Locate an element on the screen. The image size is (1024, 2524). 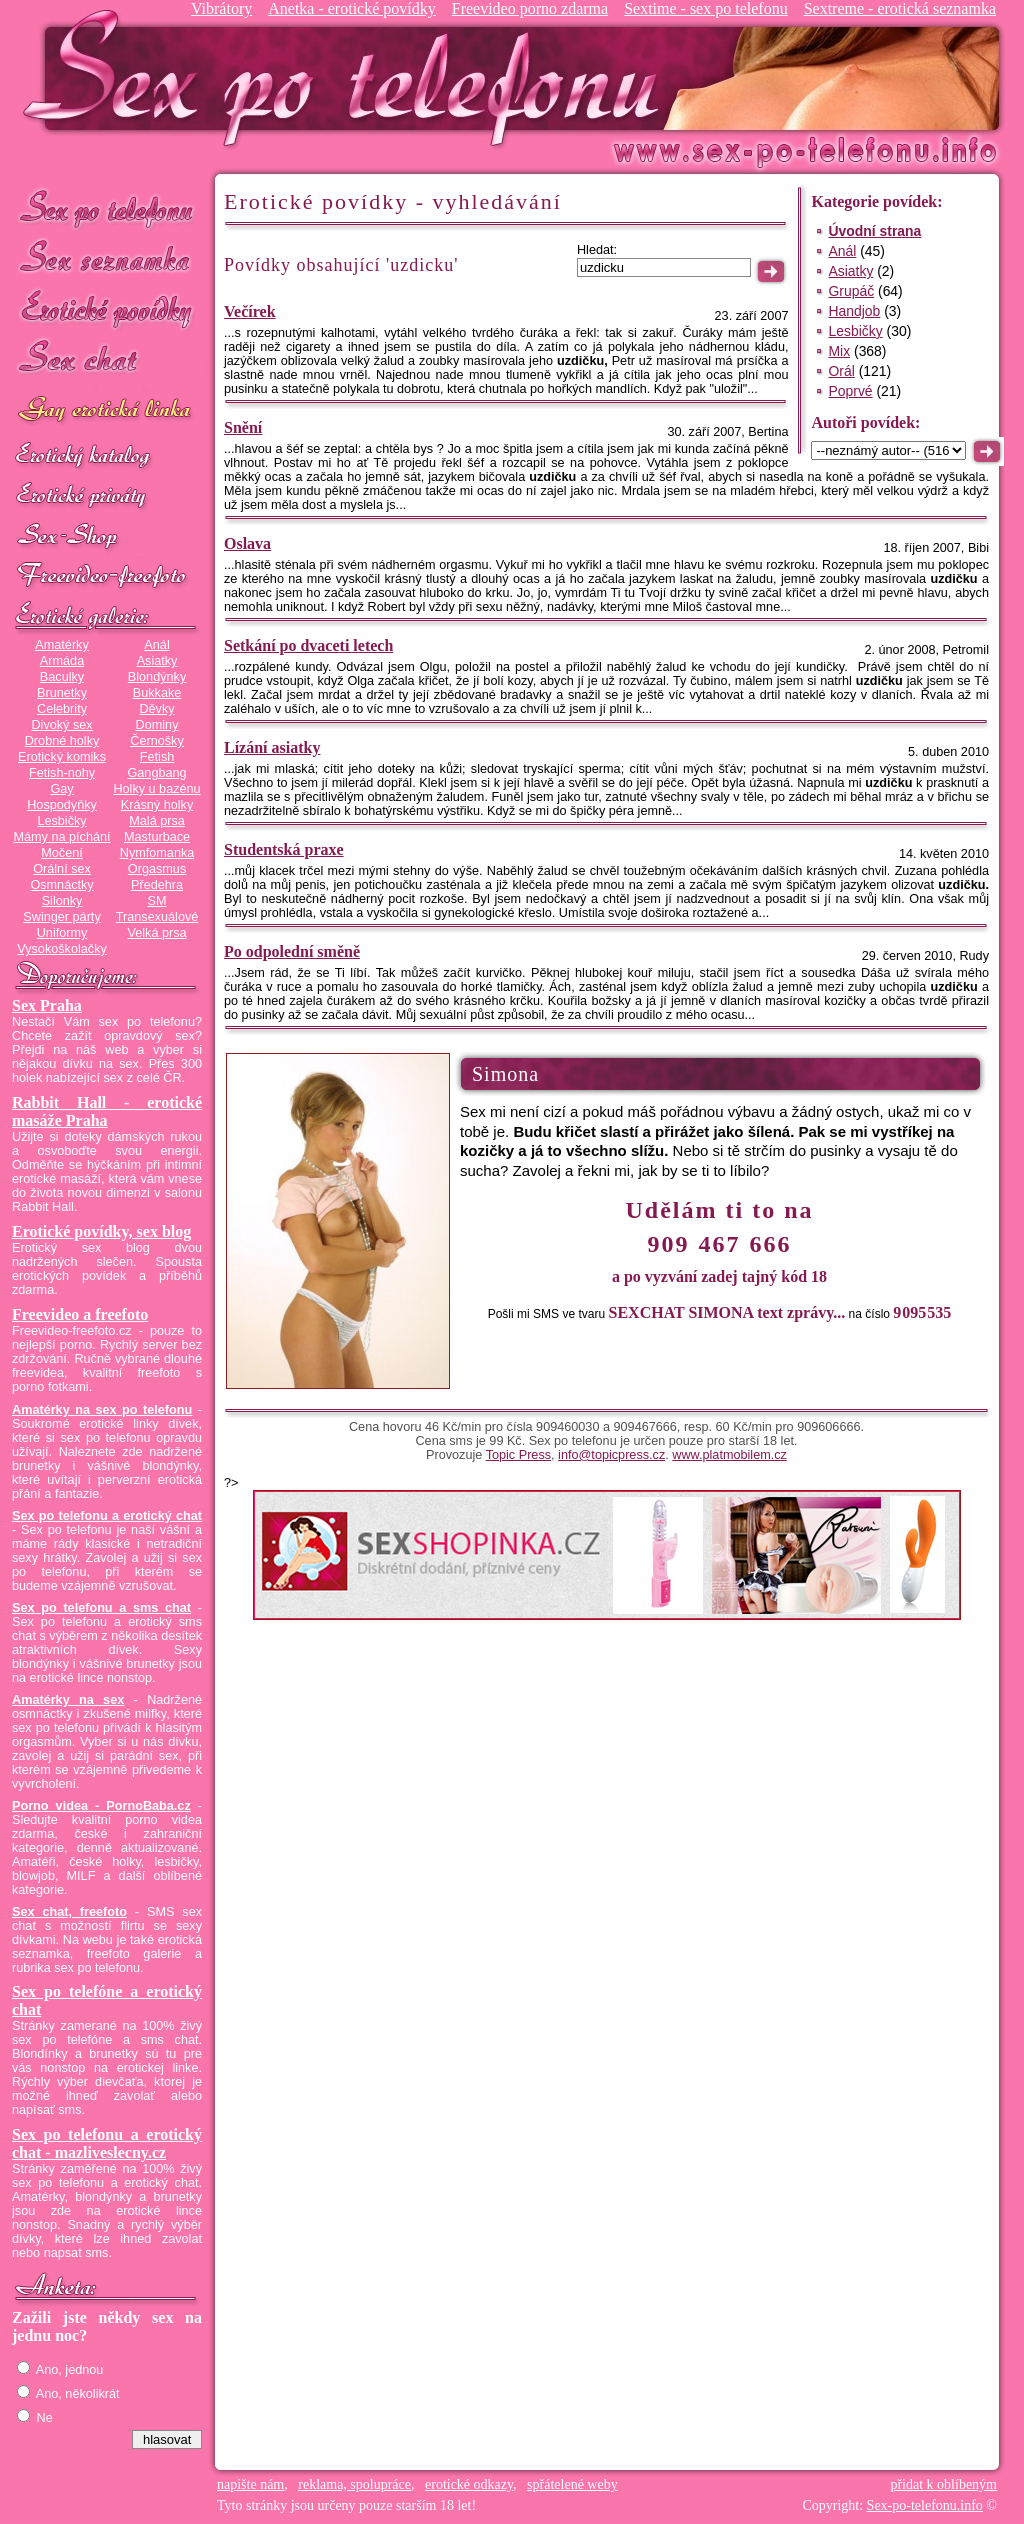
Hospodyňky is located at coordinates (62, 805).